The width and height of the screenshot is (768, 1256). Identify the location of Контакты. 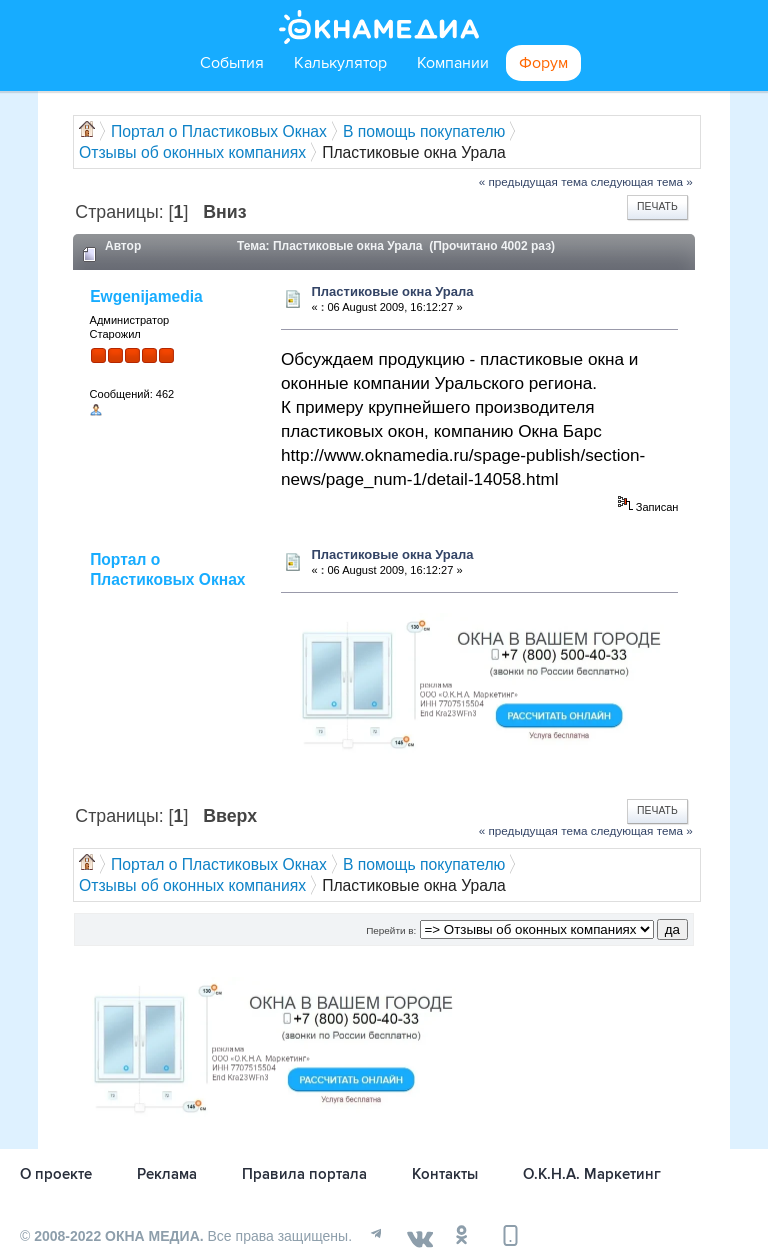
(445, 1174).